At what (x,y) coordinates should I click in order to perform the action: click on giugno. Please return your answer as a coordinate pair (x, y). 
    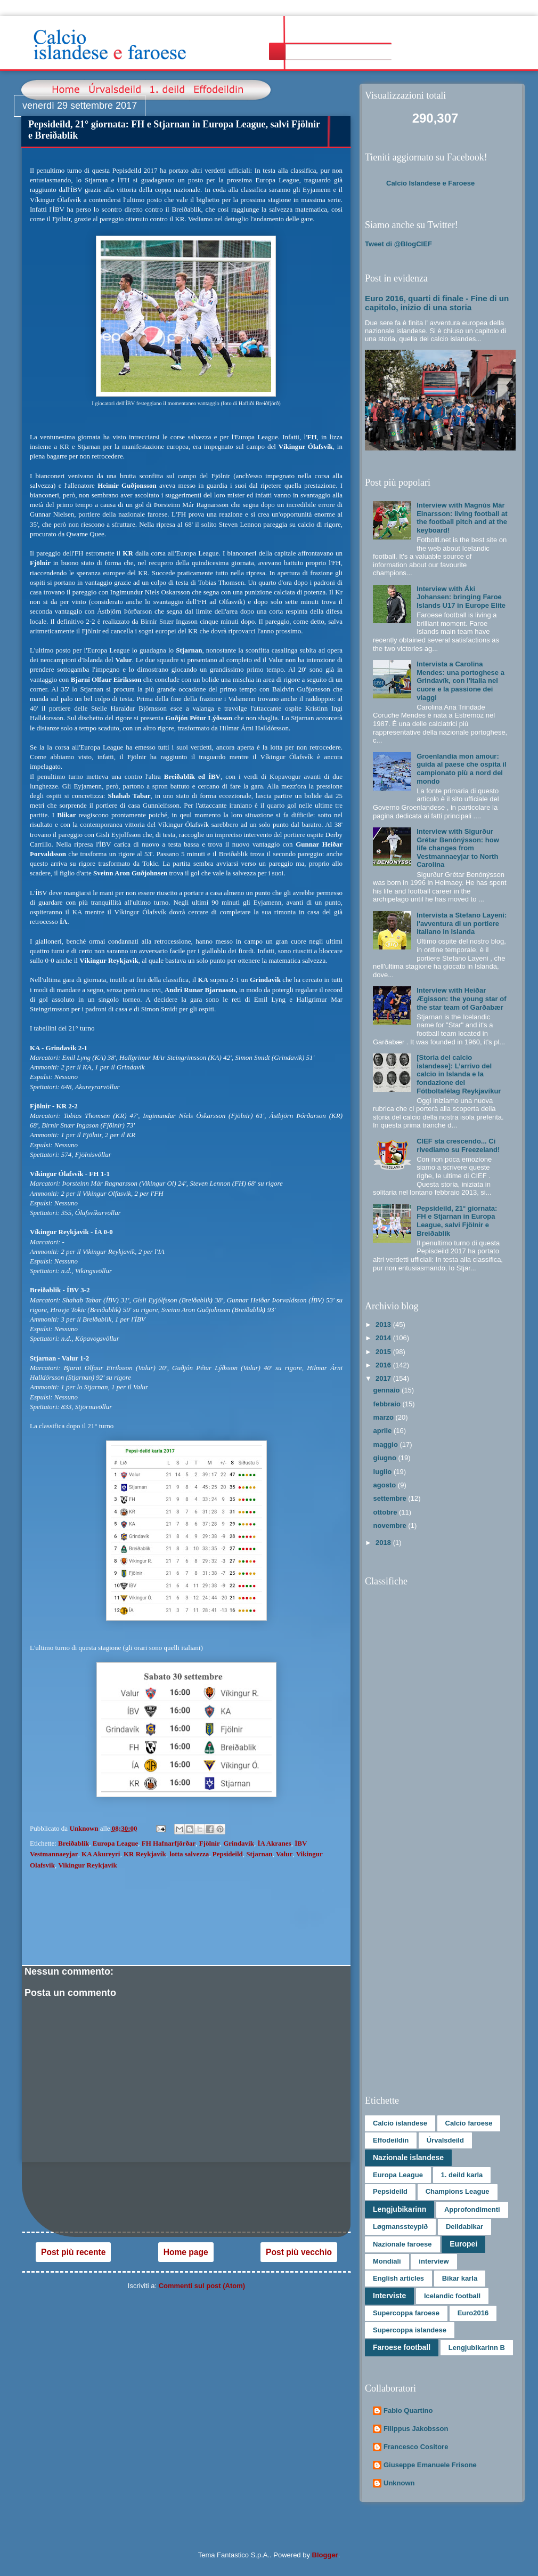
    Looking at the image, I should click on (385, 1458).